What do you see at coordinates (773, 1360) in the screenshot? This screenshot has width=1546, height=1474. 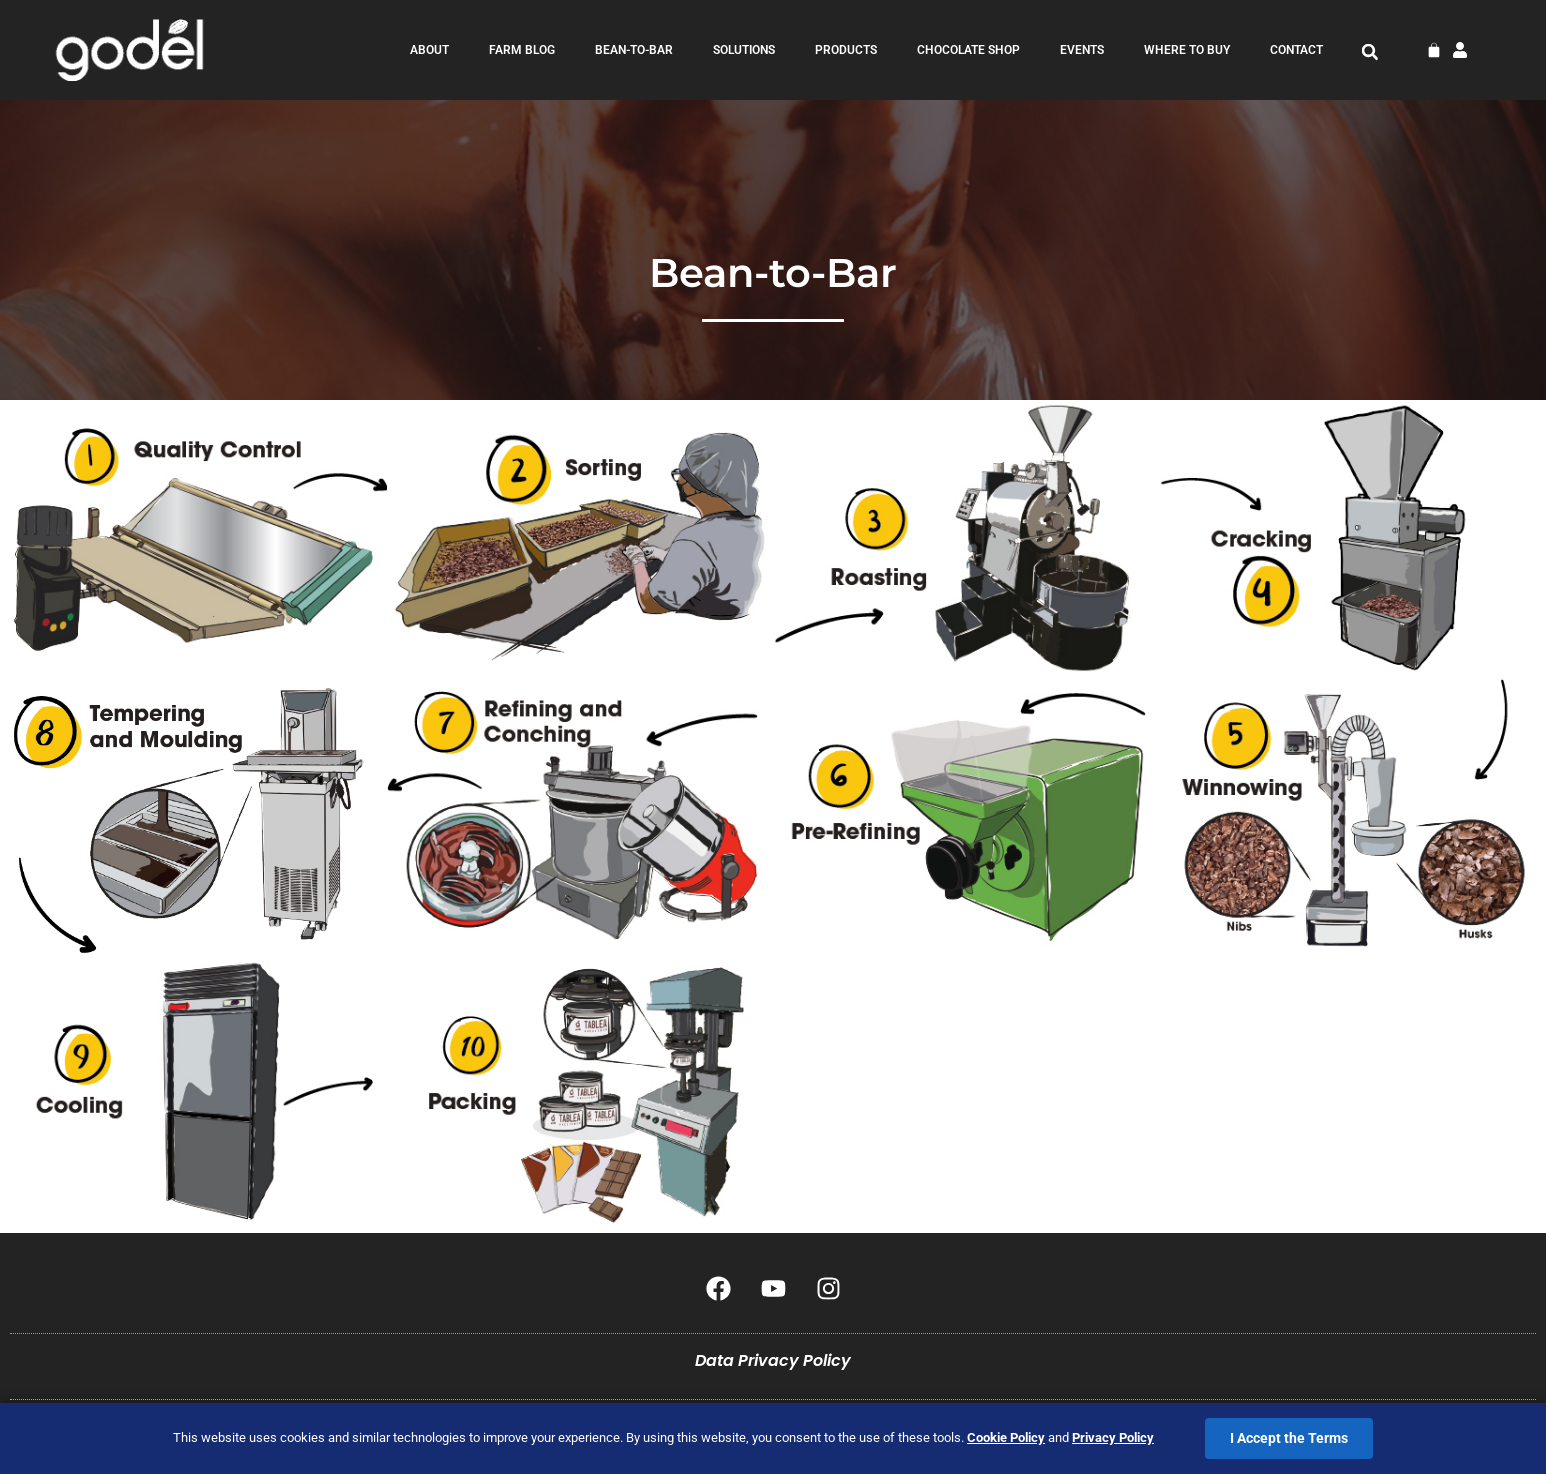 I see `Data Privacy Policy` at bounding box center [773, 1360].